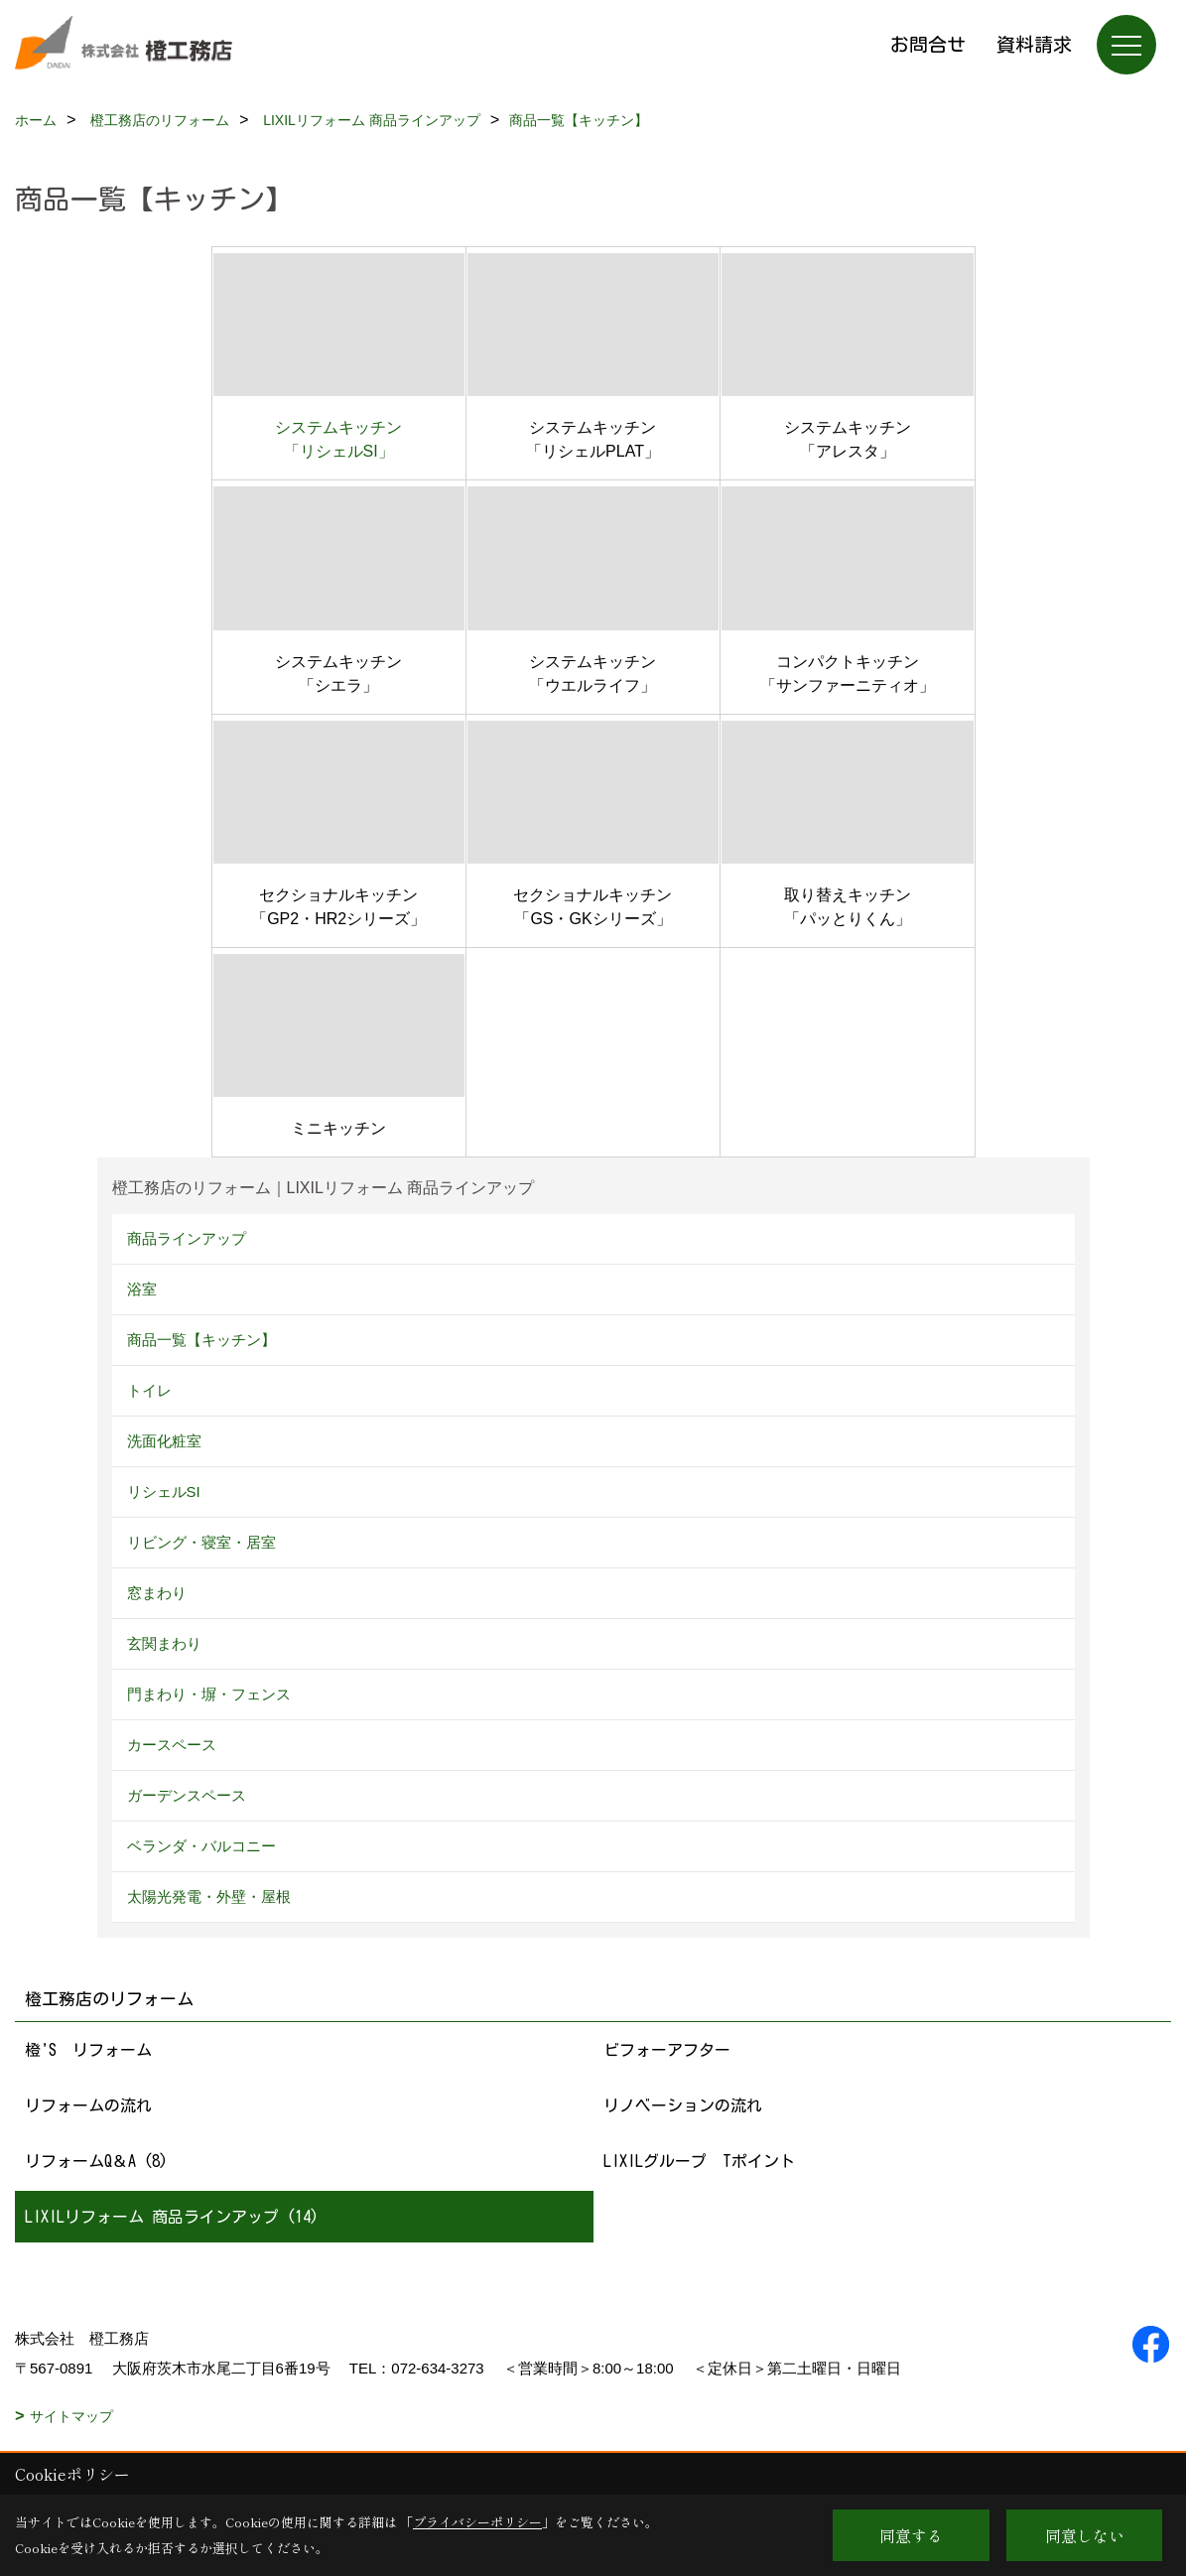  I want to click on 浴室, so click(142, 1289).